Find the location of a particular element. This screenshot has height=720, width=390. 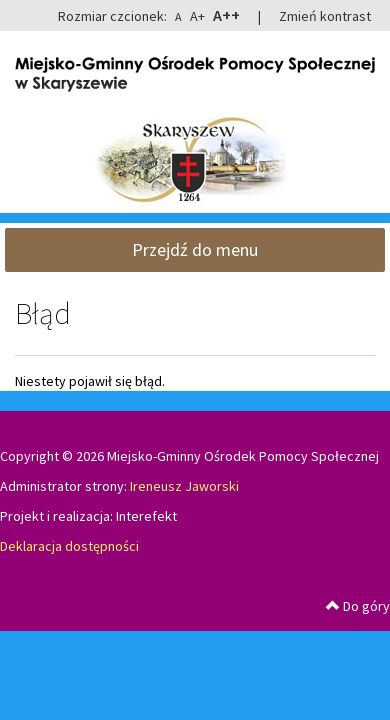

Przejdź do menu is located at coordinates (195, 249).